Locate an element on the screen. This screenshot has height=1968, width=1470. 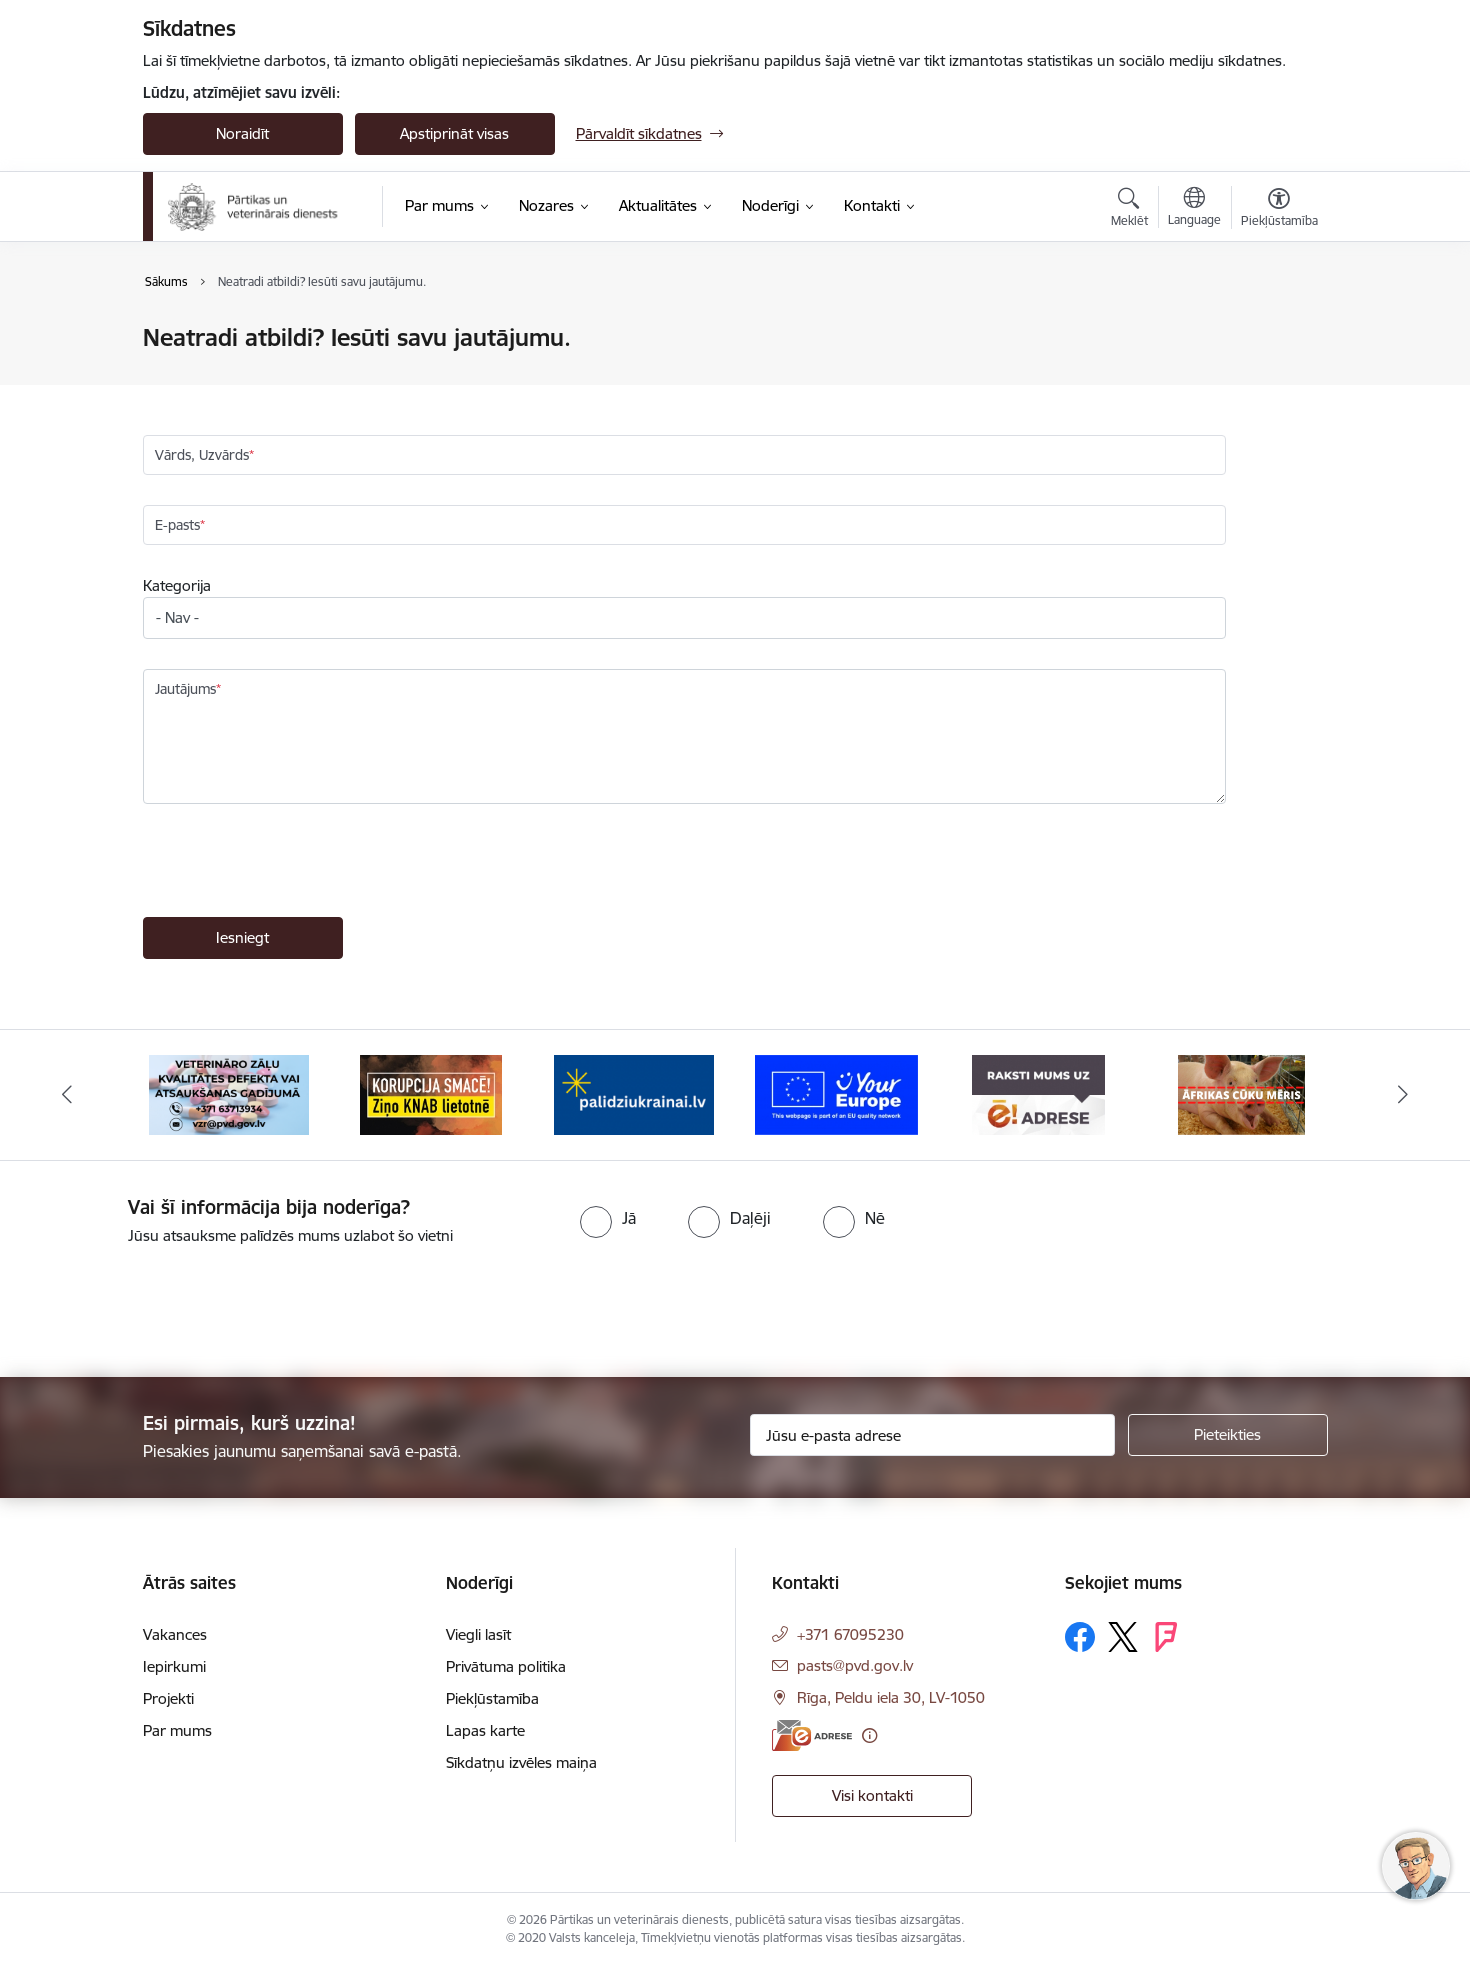
Visi kontakti is located at coordinates (872, 1795).